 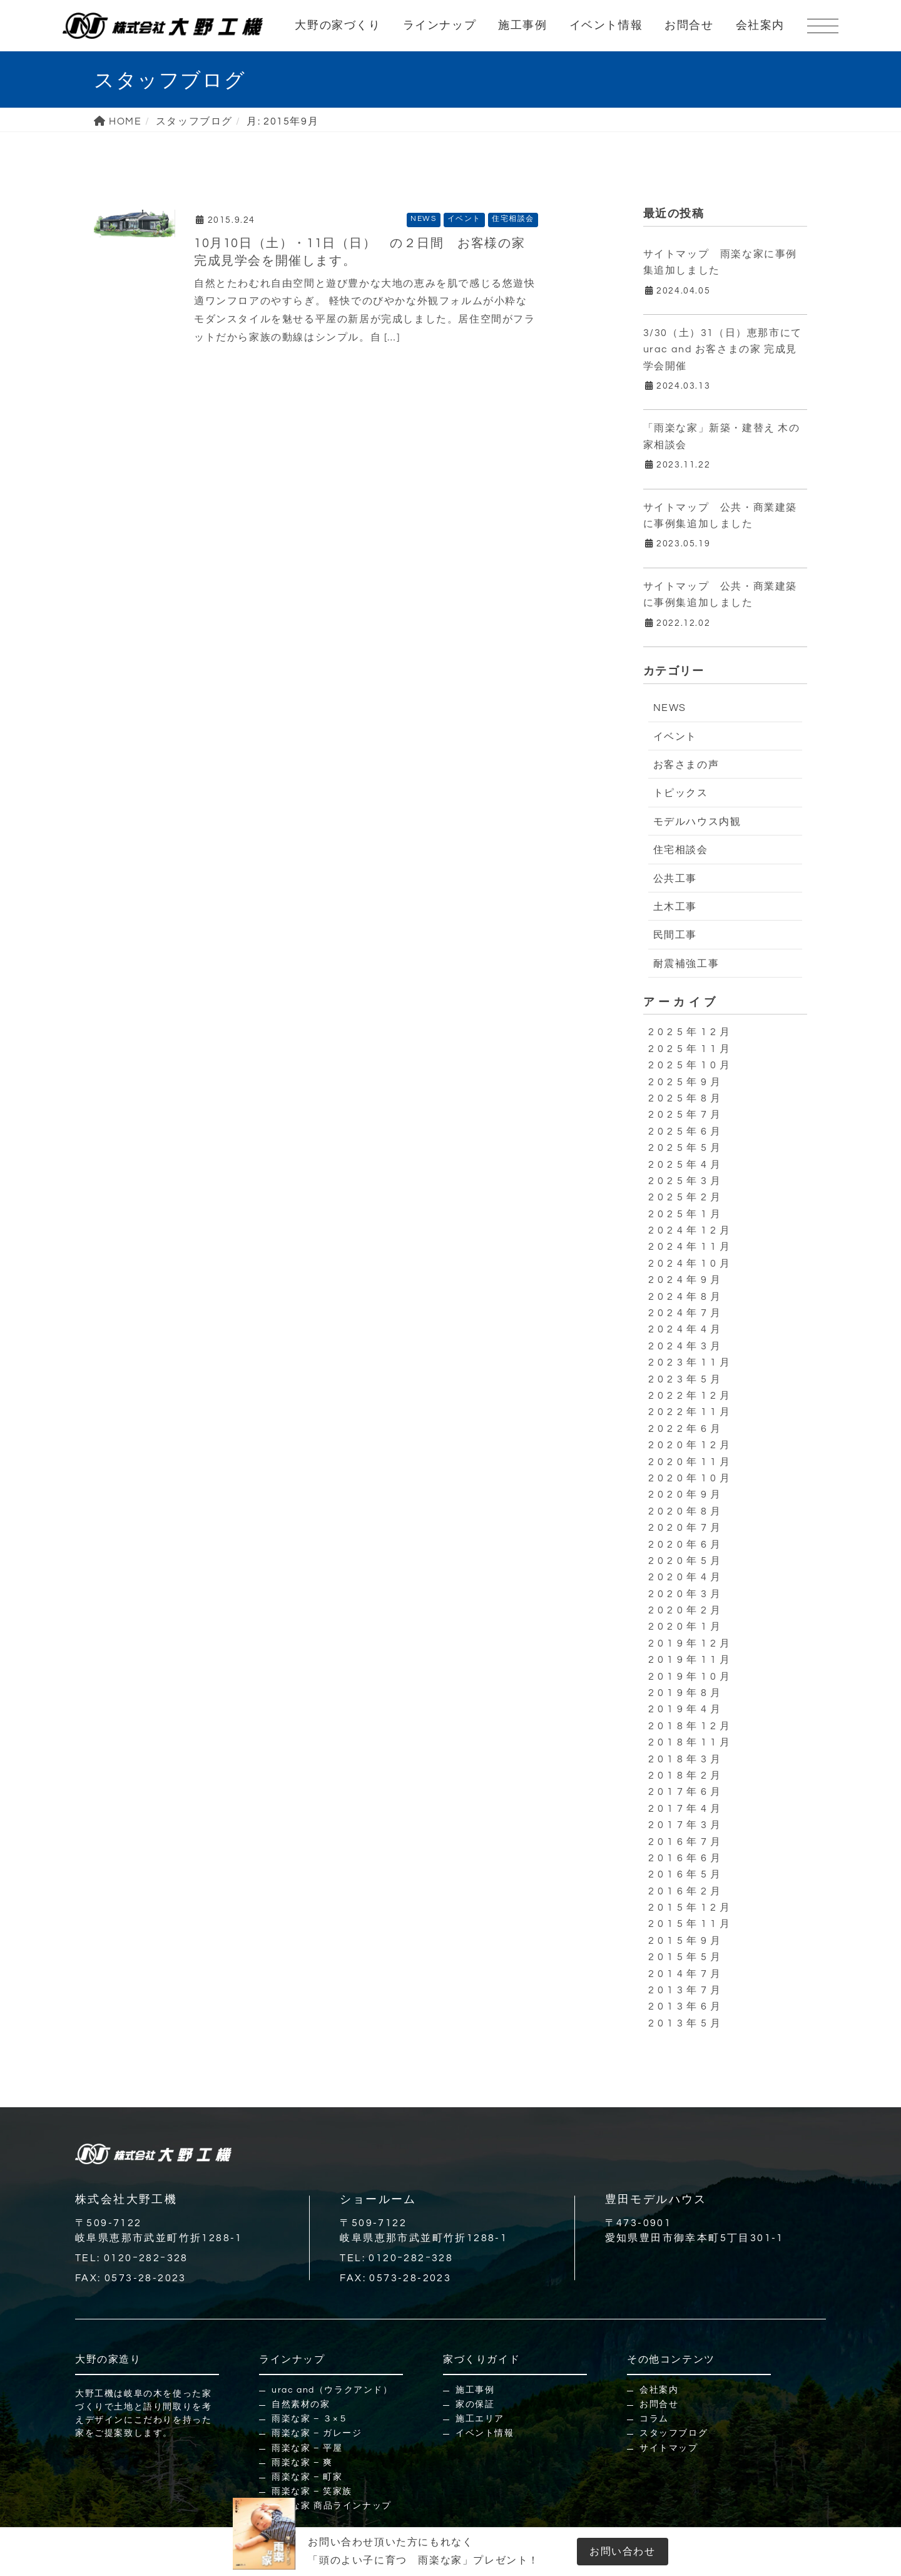 I want to click on NEWS, so click(x=423, y=219).